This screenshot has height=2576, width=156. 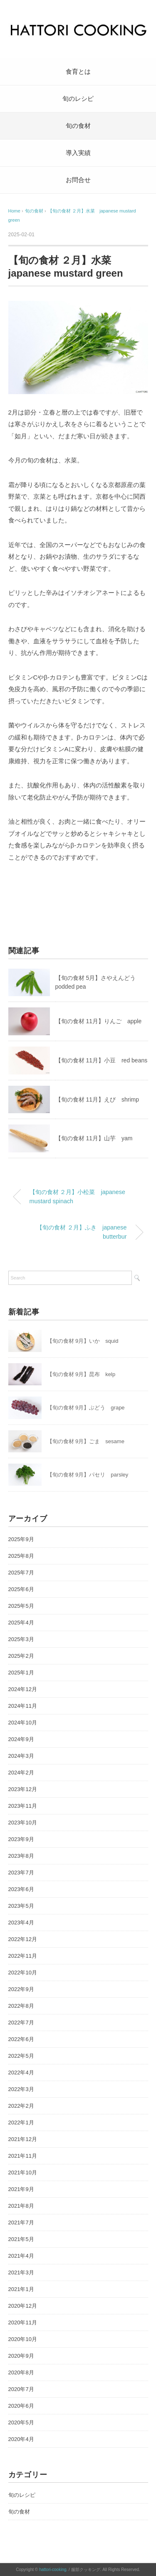 I want to click on 2021年3月, so click(x=21, y=2272).